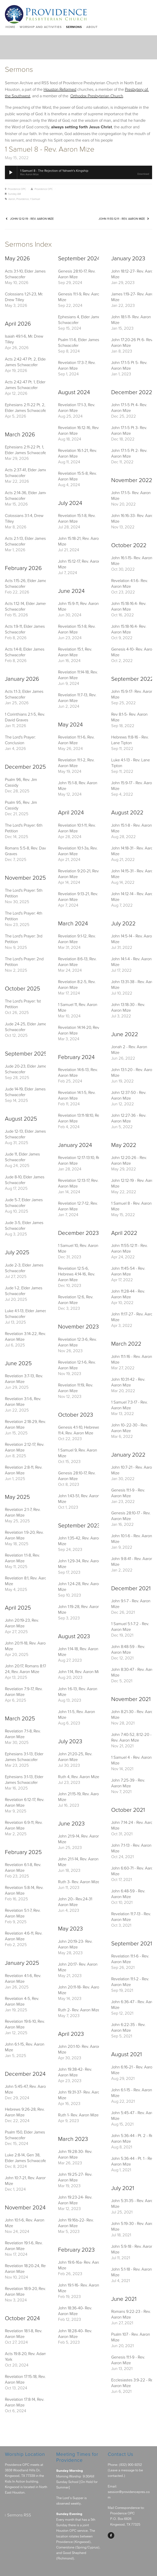  What do you see at coordinates (132, 785) in the screenshot?
I see `John 15:9-17 - Rev. Aaron Mize` at bounding box center [132, 785].